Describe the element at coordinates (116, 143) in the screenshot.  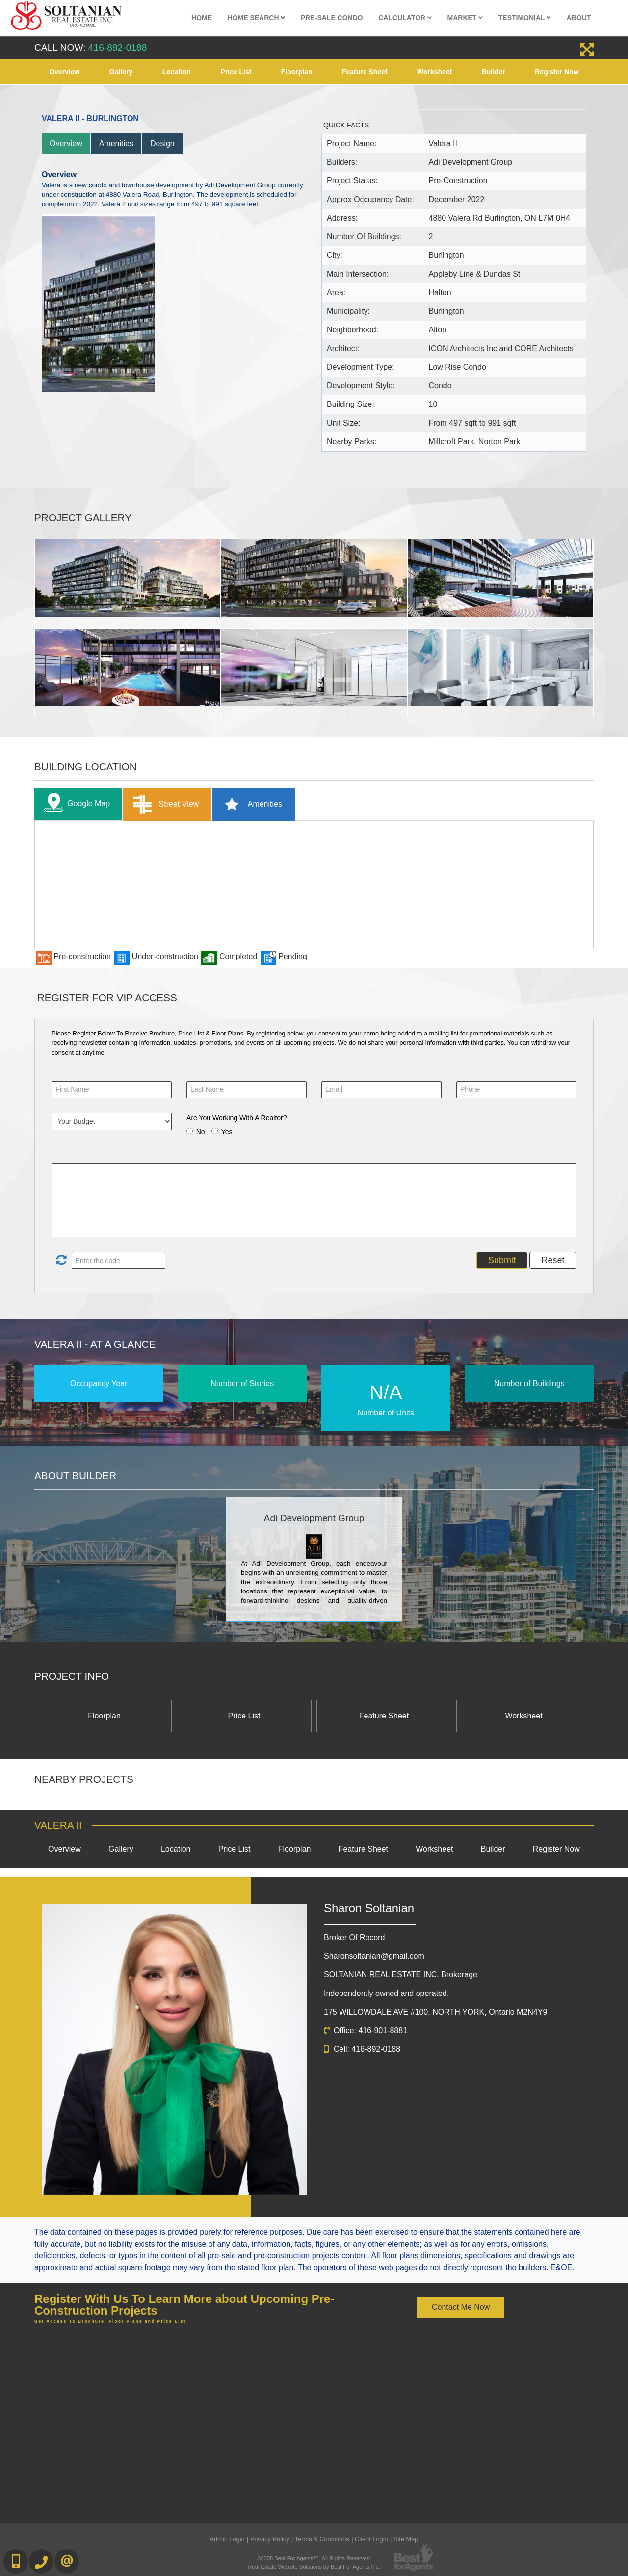
I see `Amenities` at that location.